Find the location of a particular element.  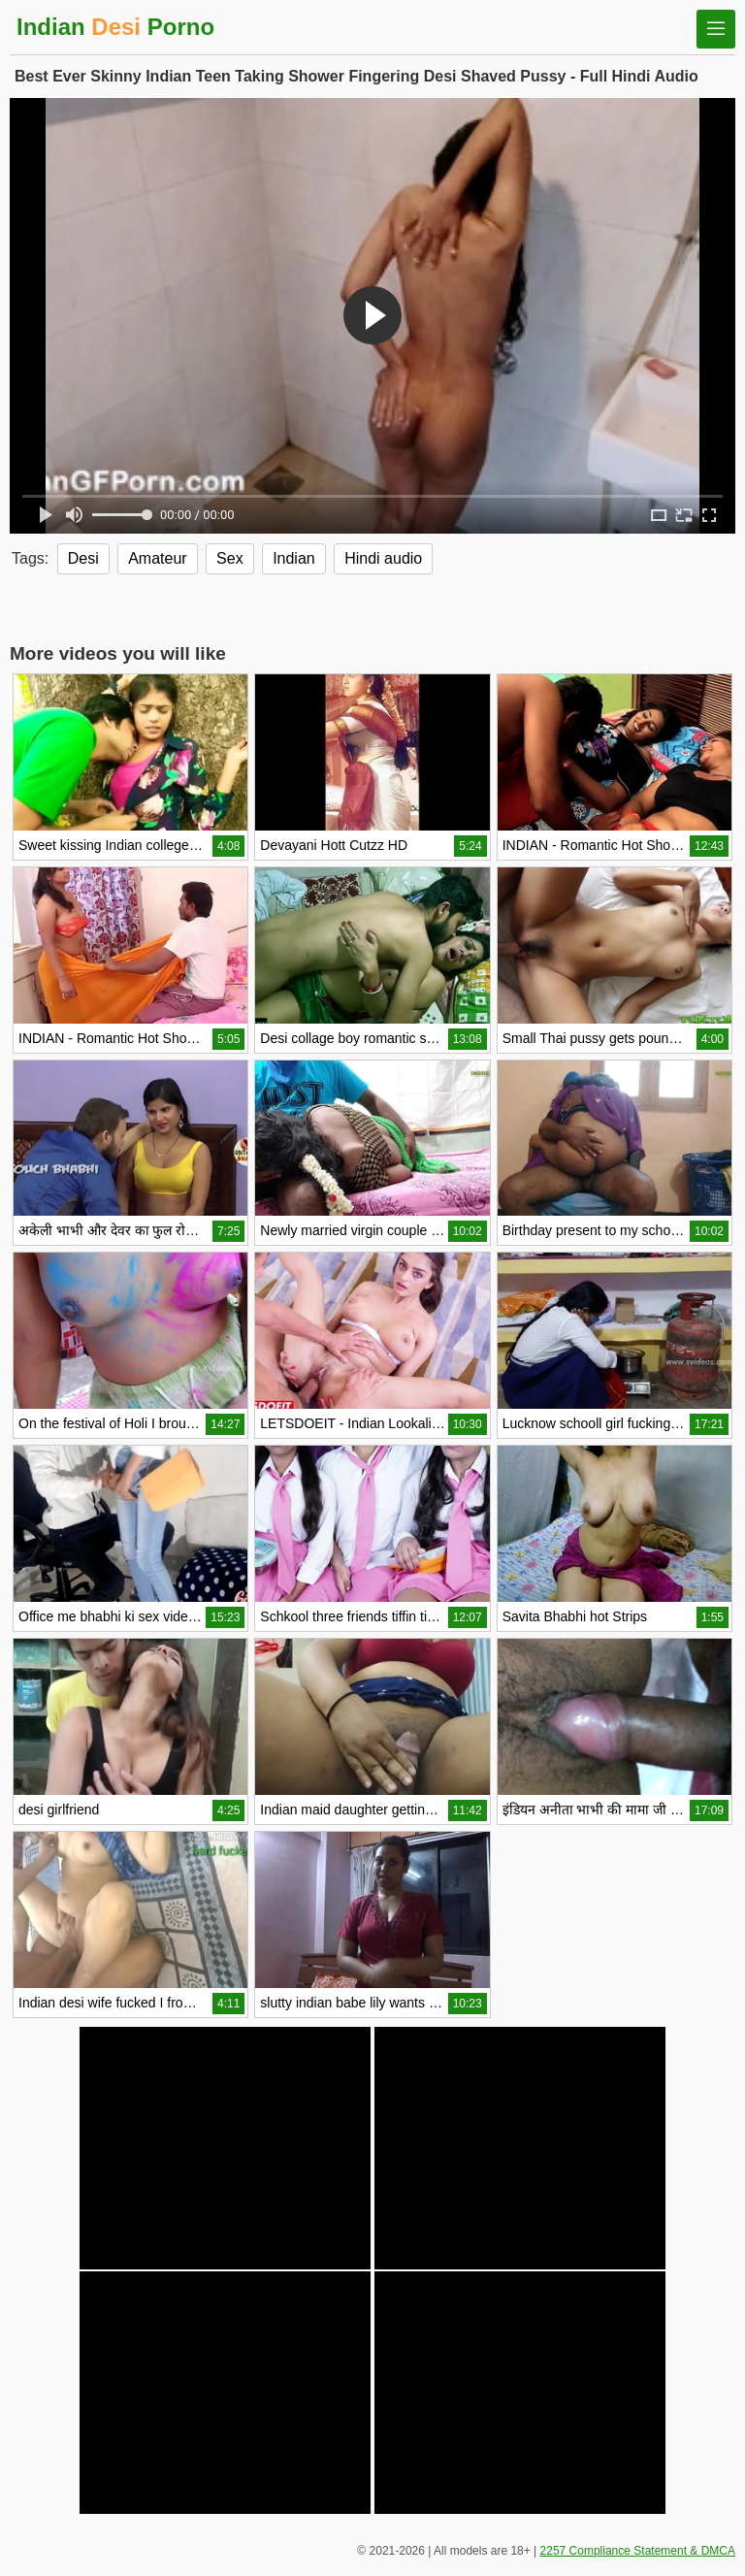

Hindi audio is located at coordinates (383, 558).